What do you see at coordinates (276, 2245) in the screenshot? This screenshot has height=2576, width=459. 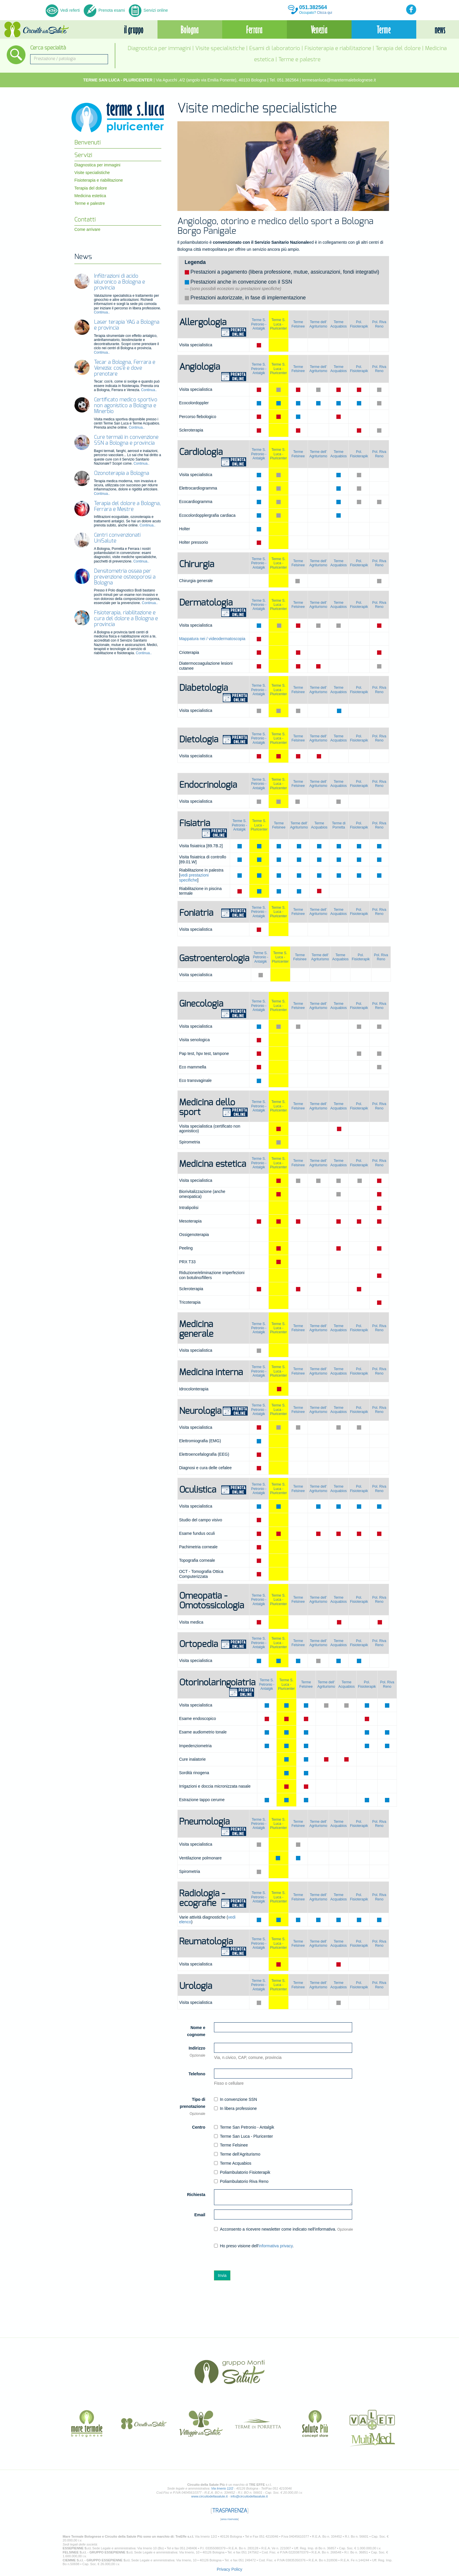 I see `informativa privacy` at bounding box center [276, 2245].